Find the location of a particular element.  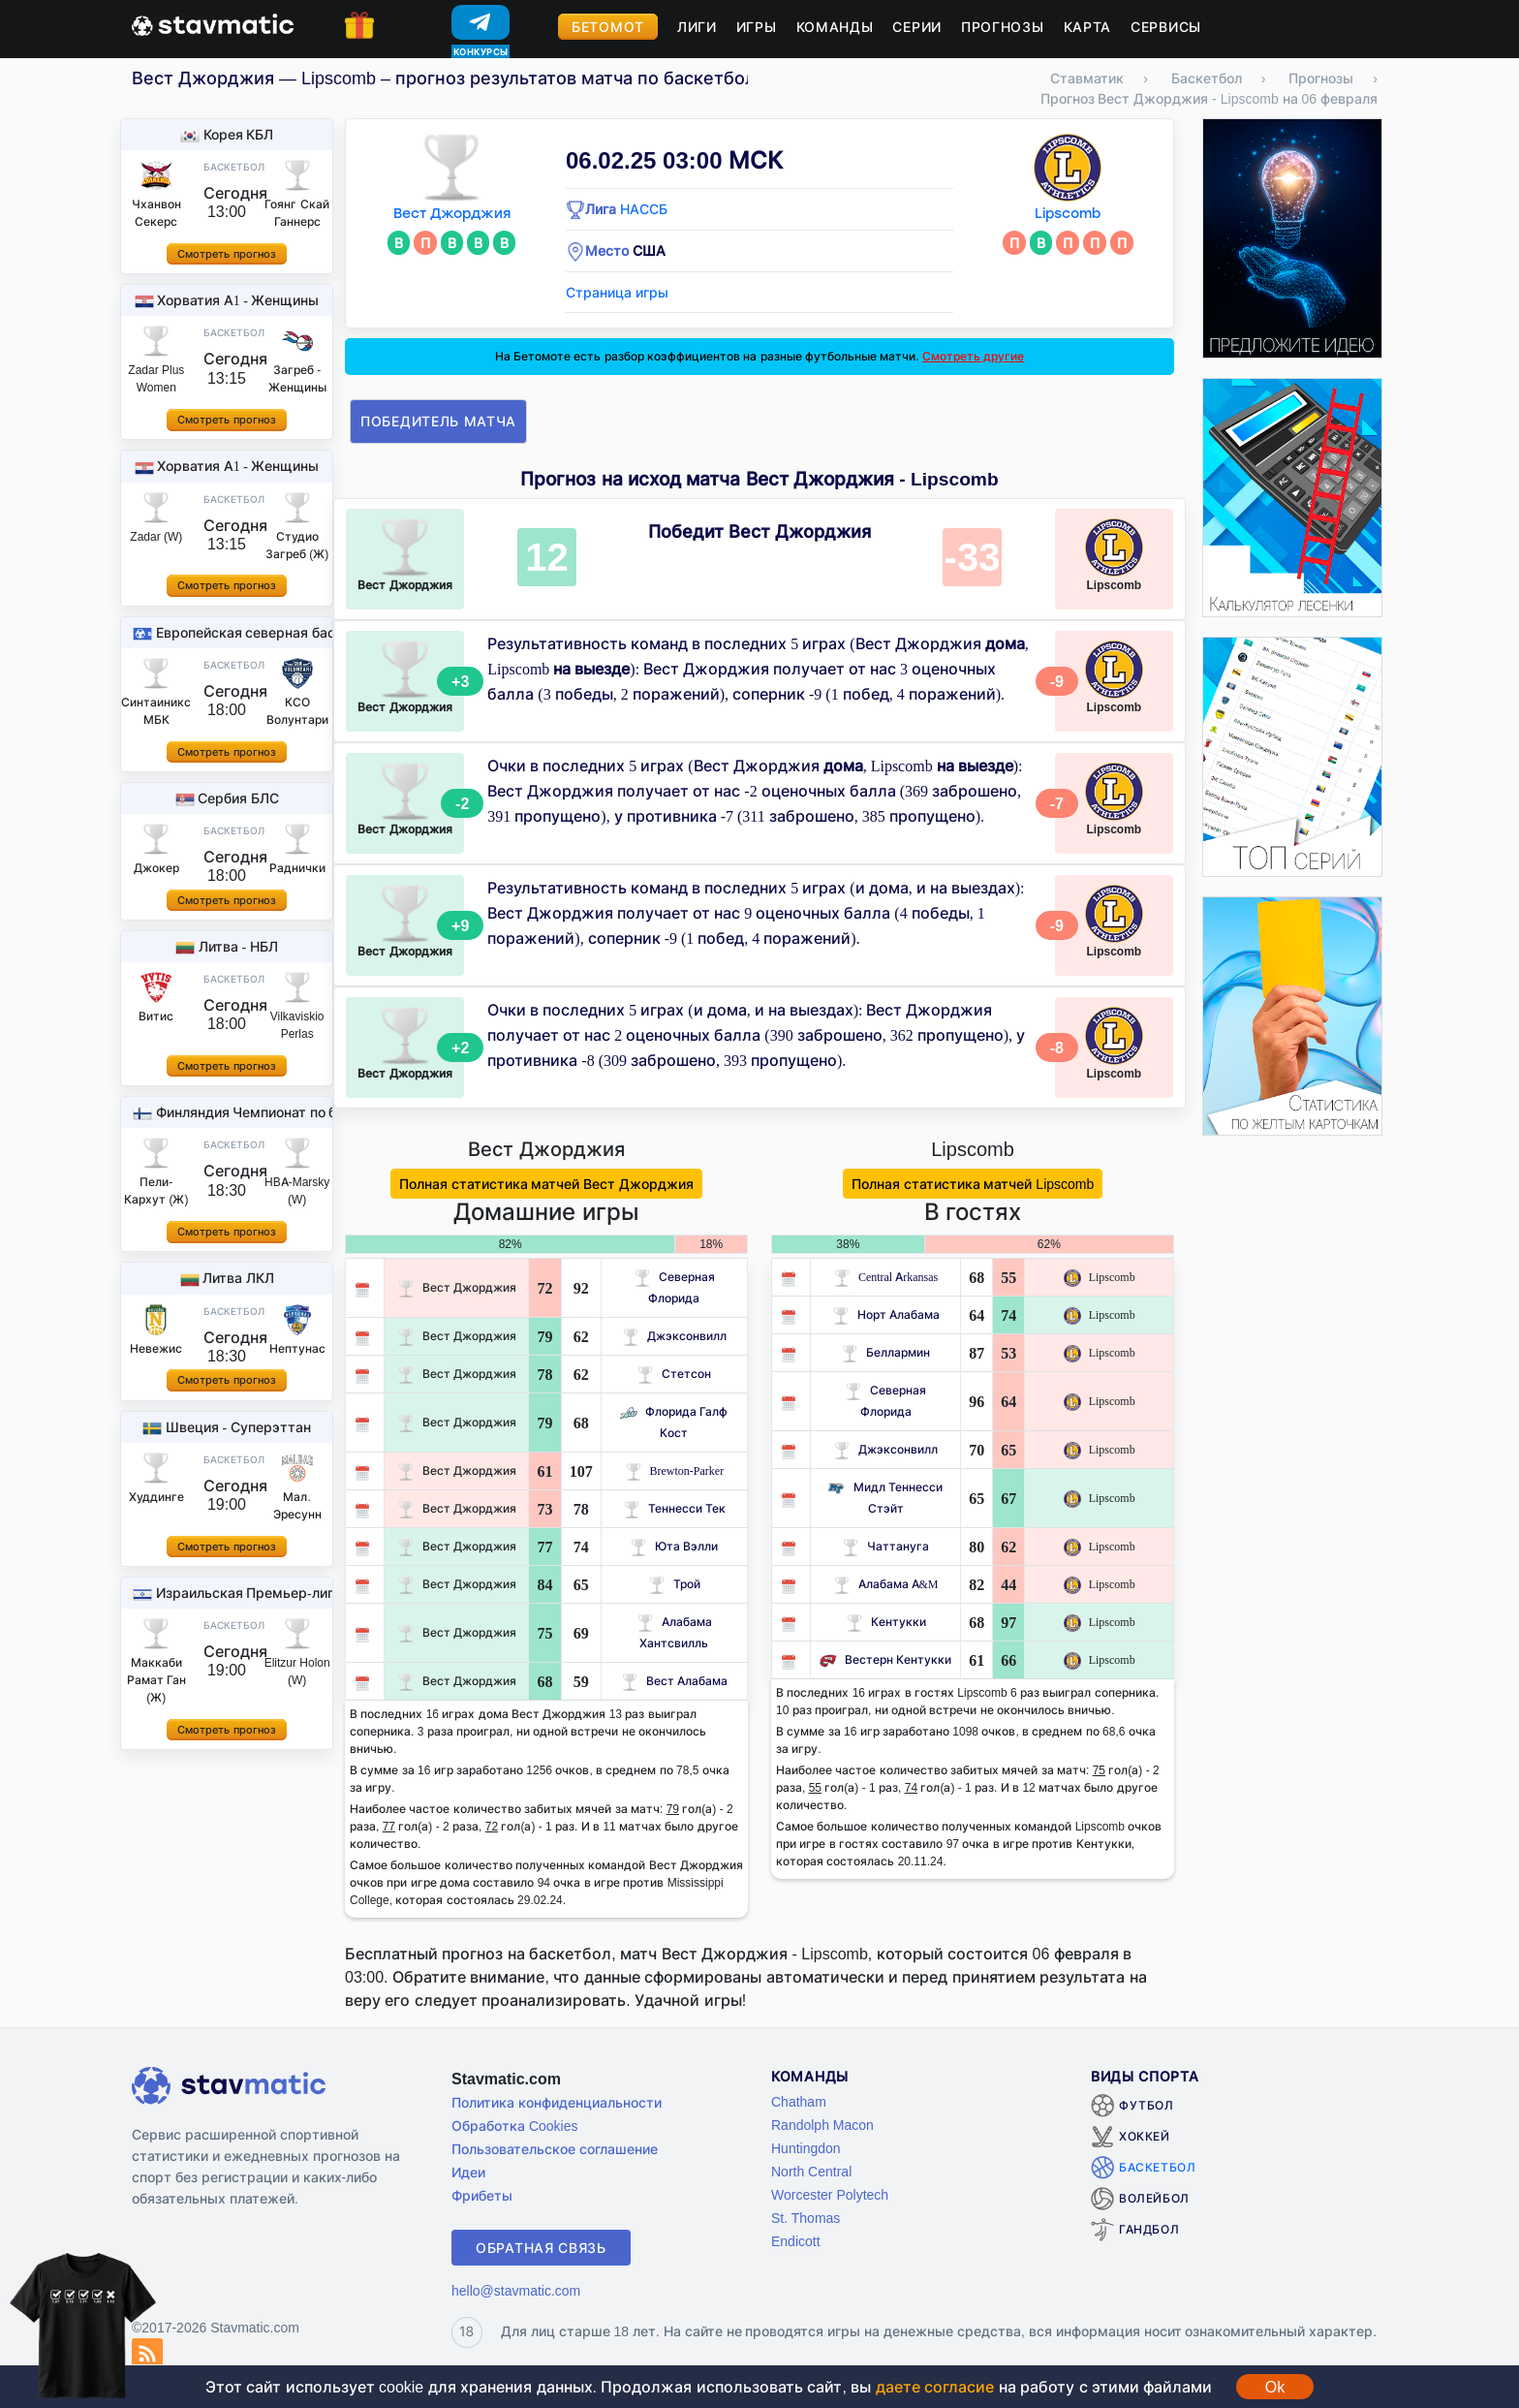

Ok is located at coordinates (1275, 2386).